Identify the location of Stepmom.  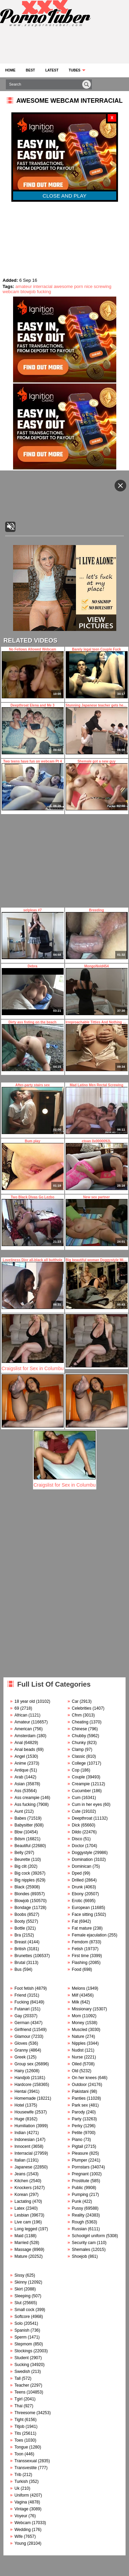
(23, 2344).